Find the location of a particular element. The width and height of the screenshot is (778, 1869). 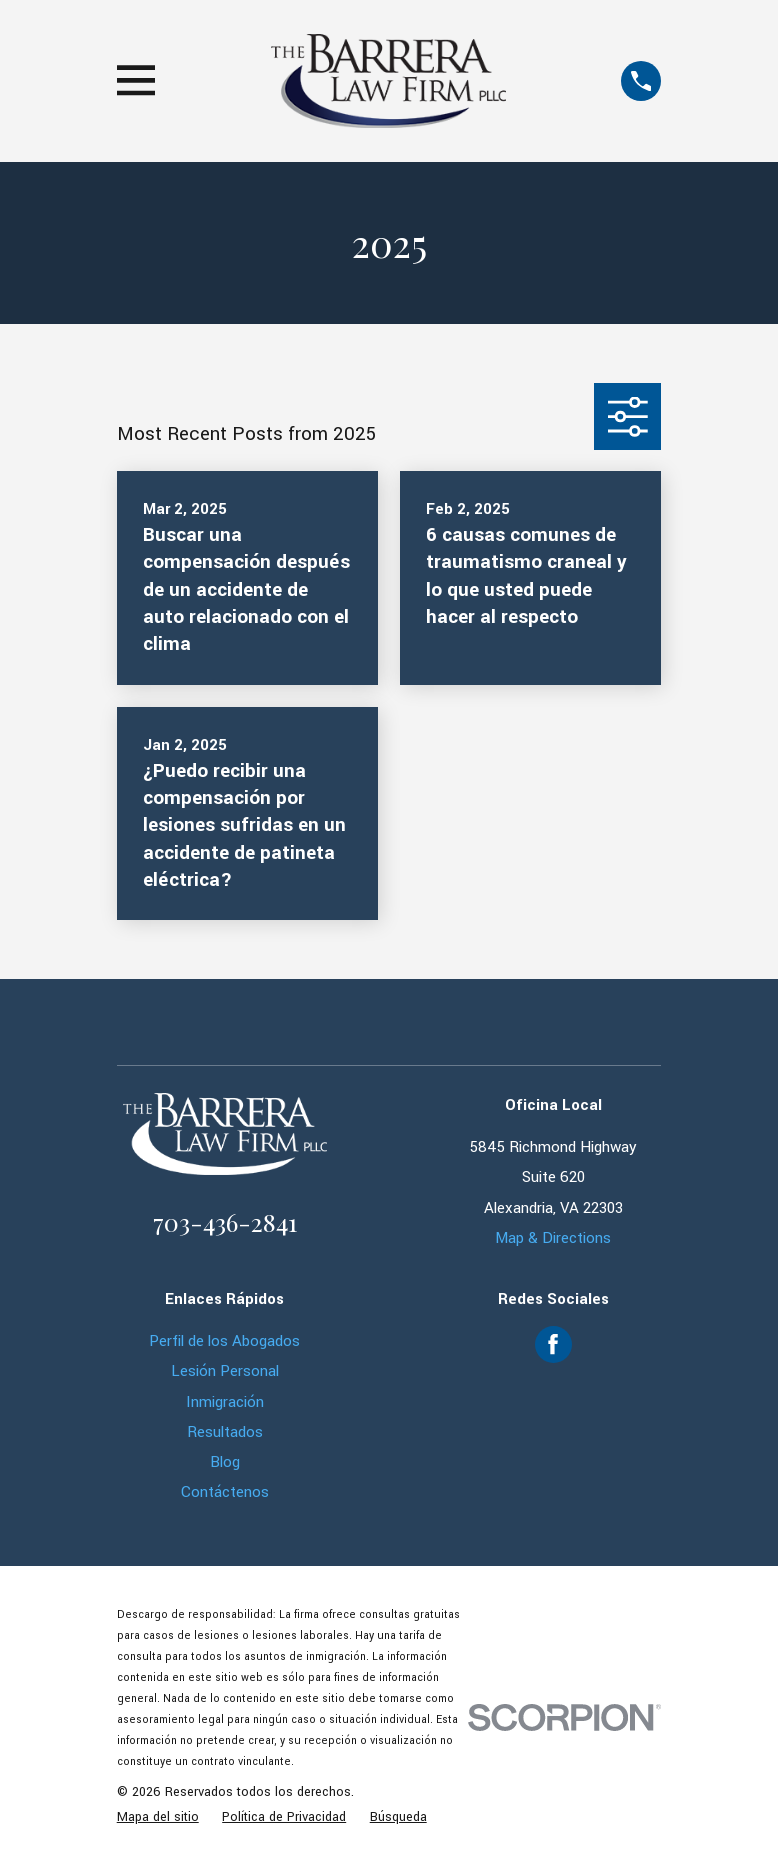

[Facebook] is located at coordinates (553, 1344).